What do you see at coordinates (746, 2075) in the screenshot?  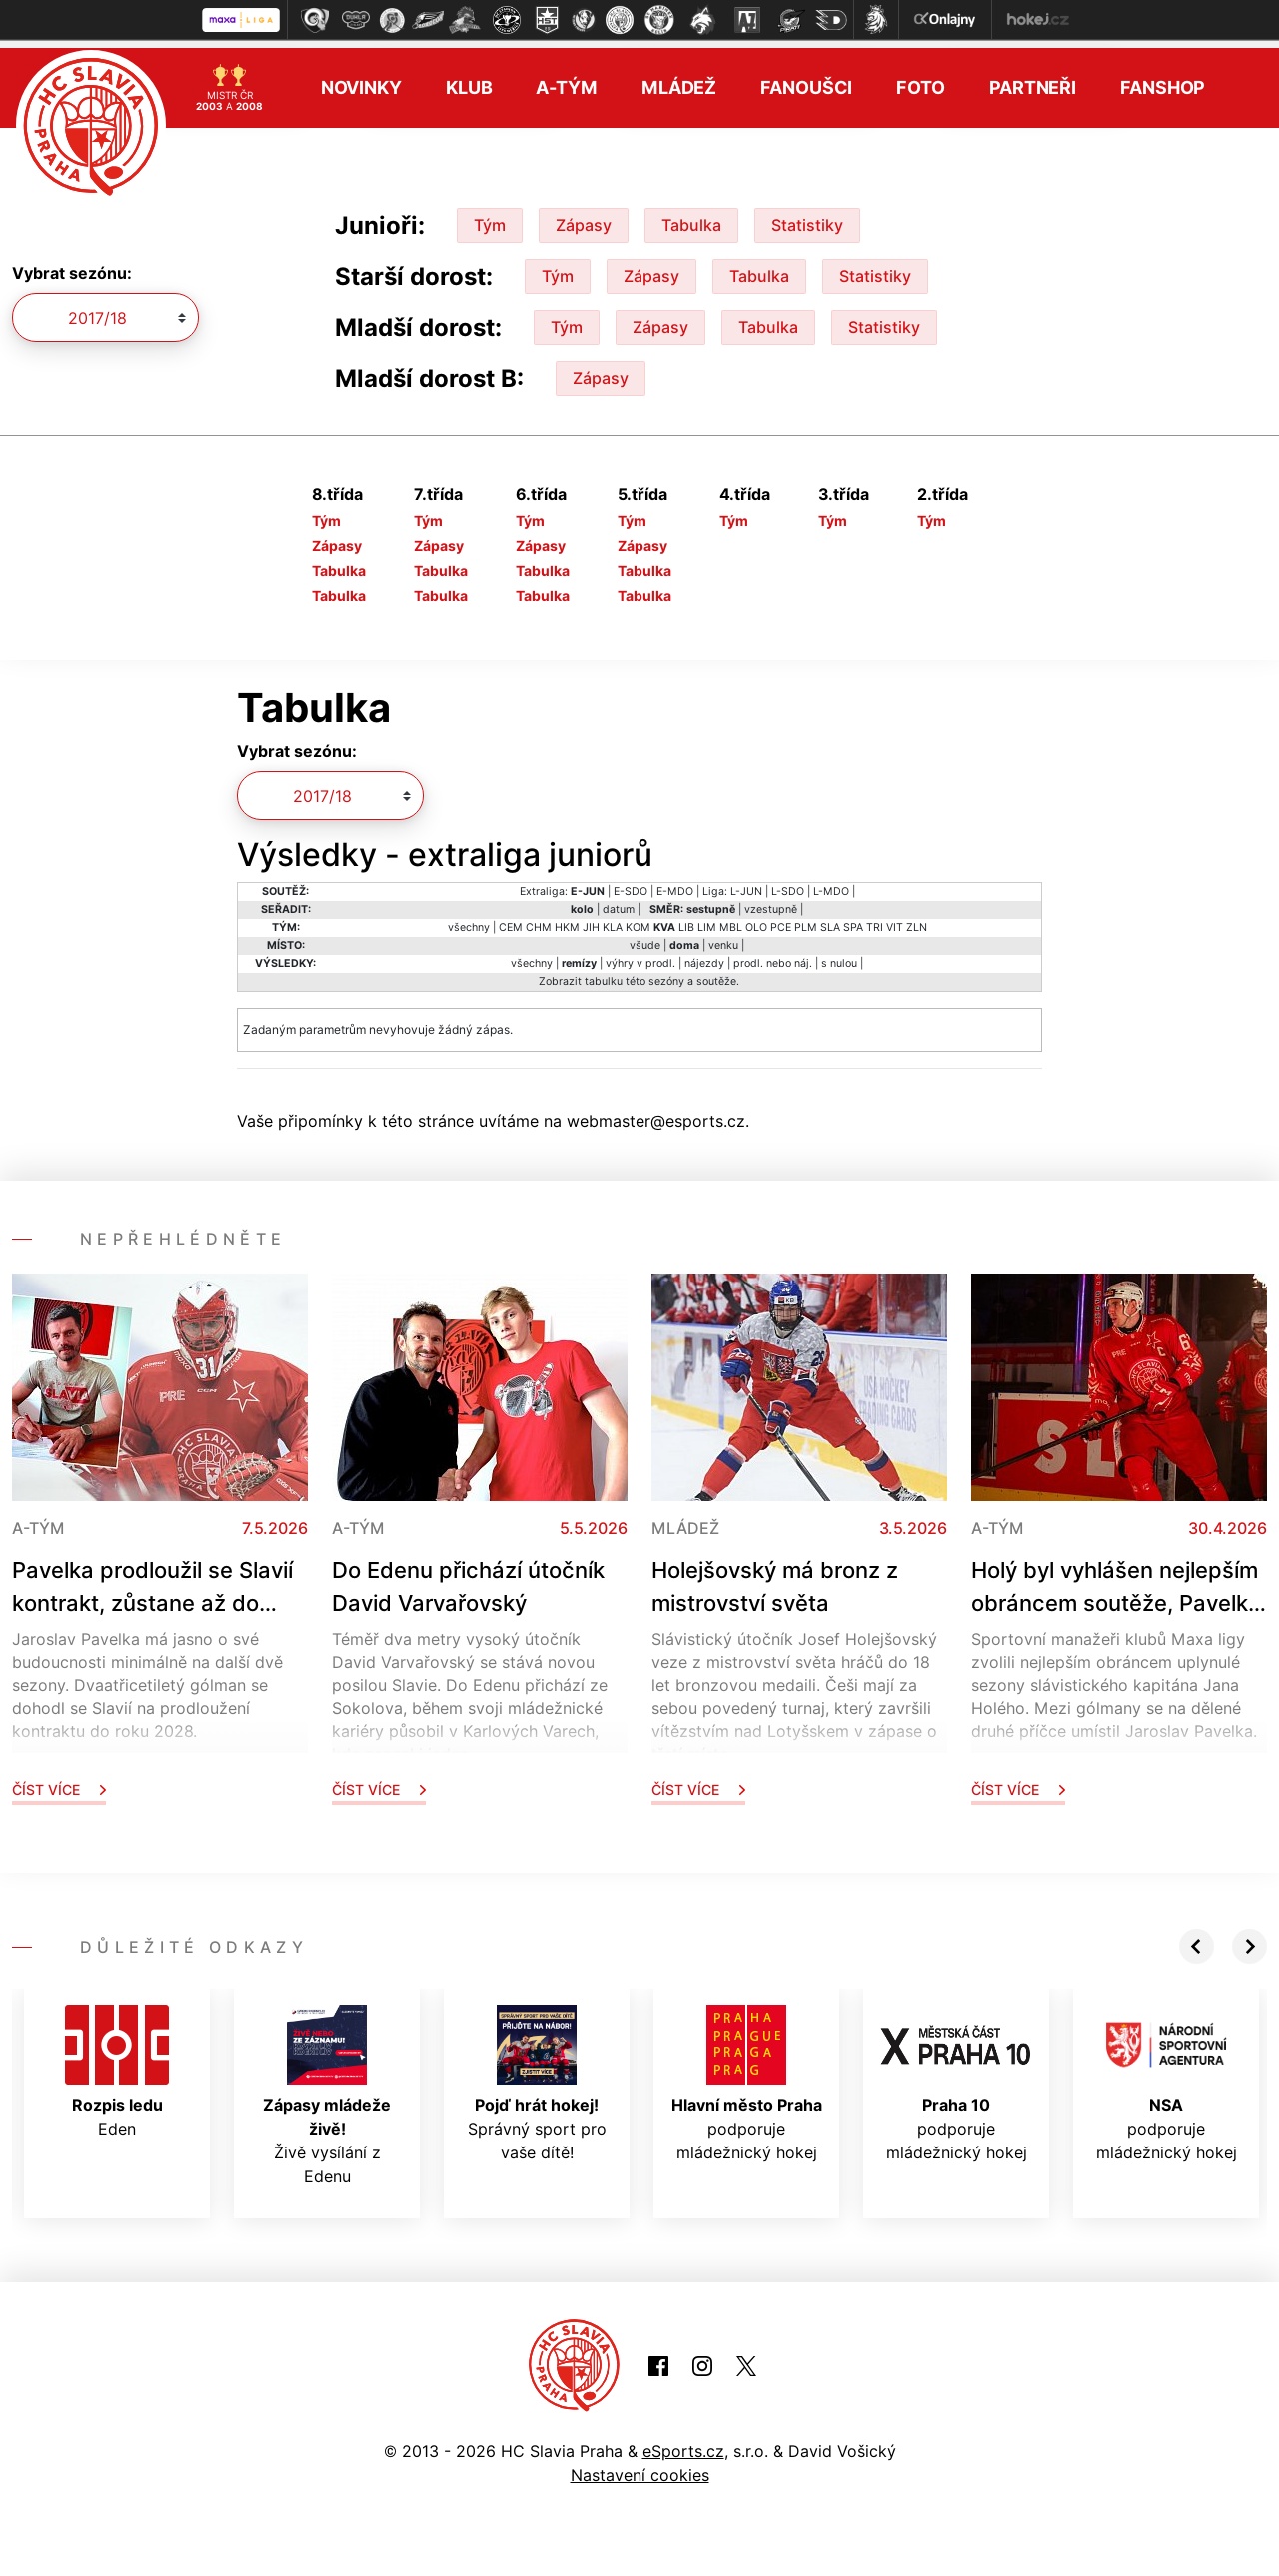 I see `podporuje mládežnický hokej` at bounding box center [746, 2075].